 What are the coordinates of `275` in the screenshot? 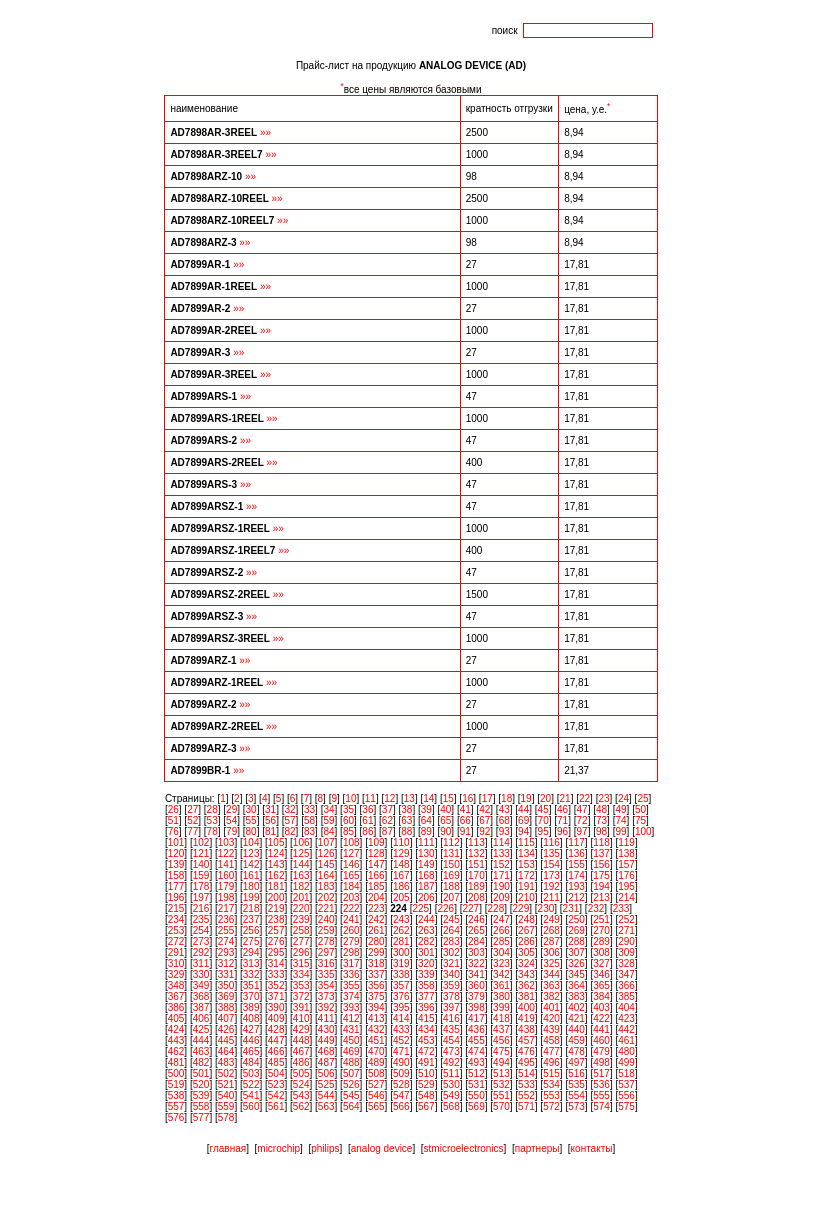 It's located at (251, 941).